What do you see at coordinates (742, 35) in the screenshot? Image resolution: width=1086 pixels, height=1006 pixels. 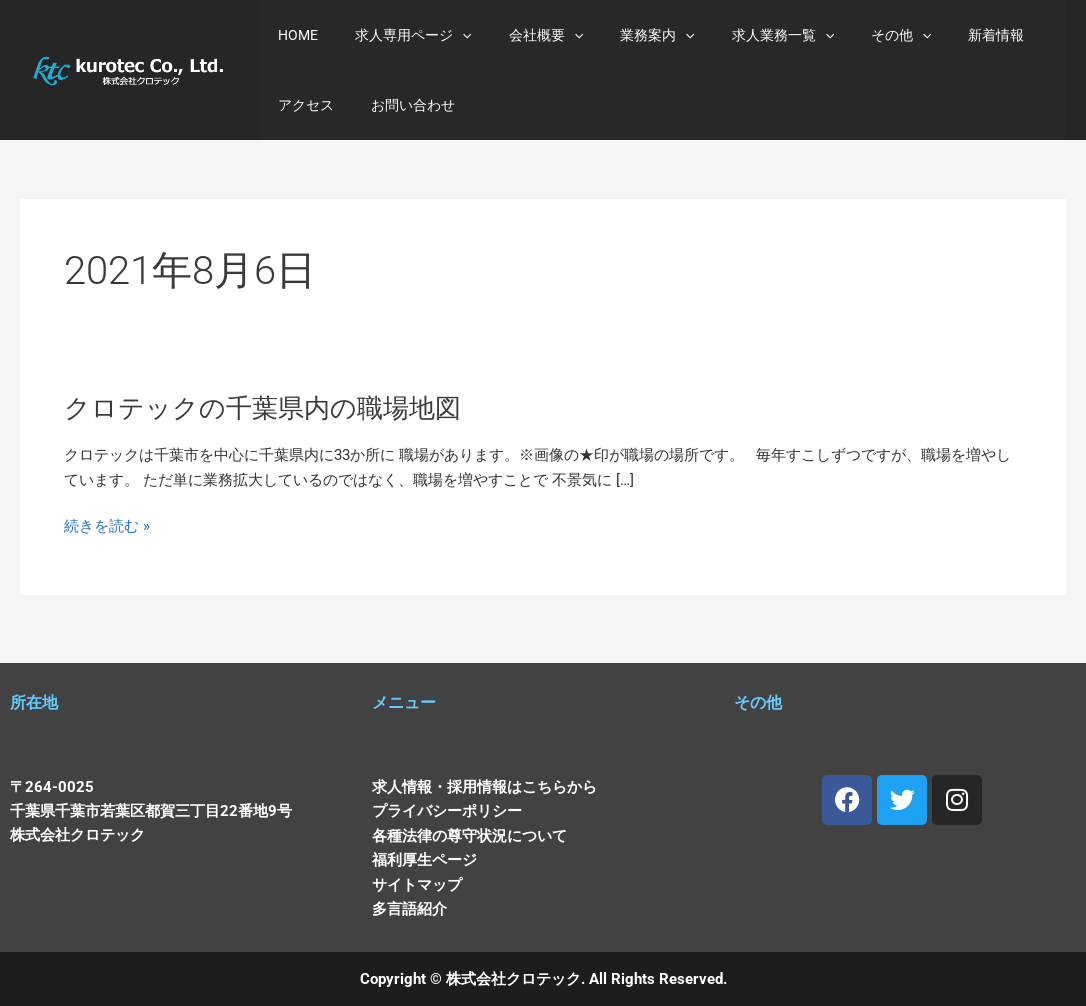 I see `求人業務一覧` at bounding box center [742, 35].